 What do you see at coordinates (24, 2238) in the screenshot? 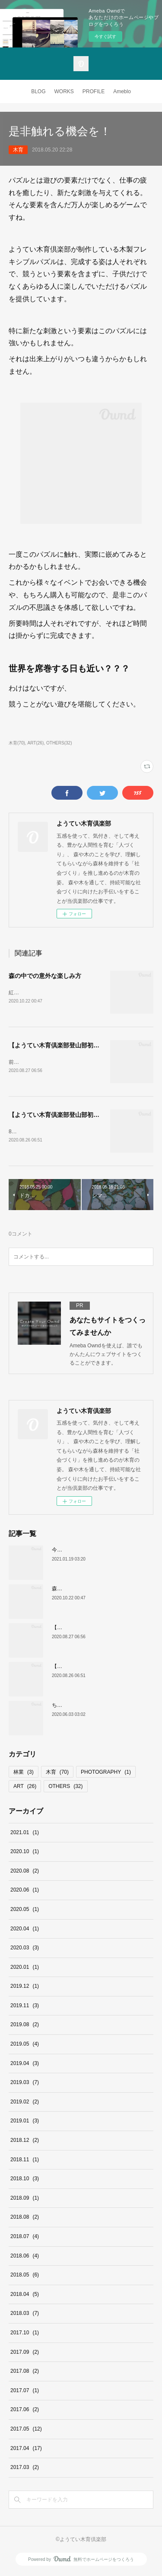
I see `2018.07` at bounding box center [24, 2238].